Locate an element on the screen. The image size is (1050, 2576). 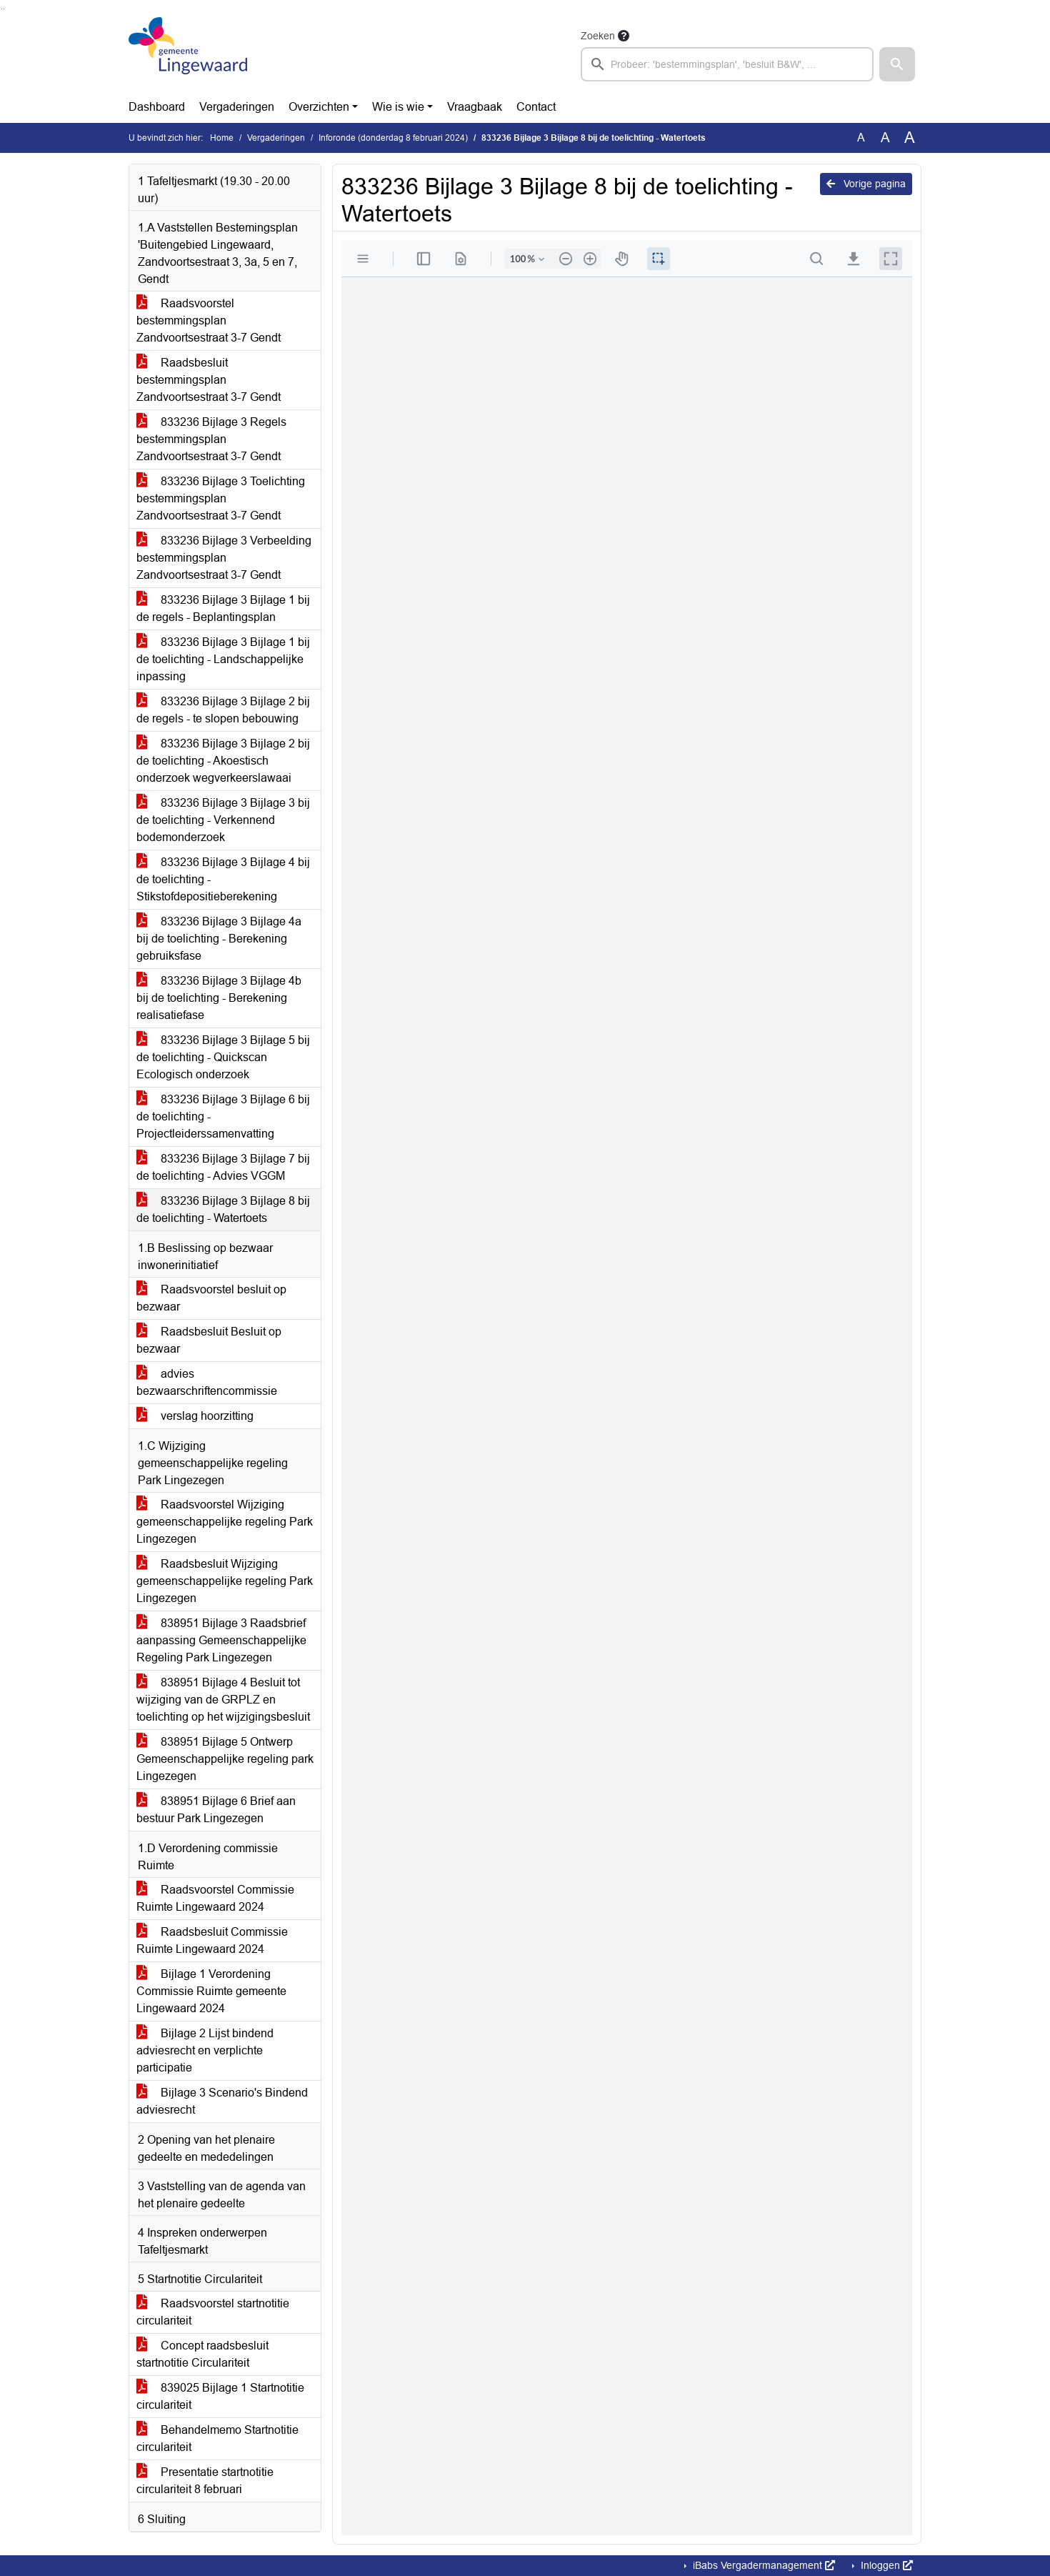
833236 Bijlage 3 Bijlage 4a bij de toelichting - Berekening gebruiksfase is located at coordinates (218, 938).